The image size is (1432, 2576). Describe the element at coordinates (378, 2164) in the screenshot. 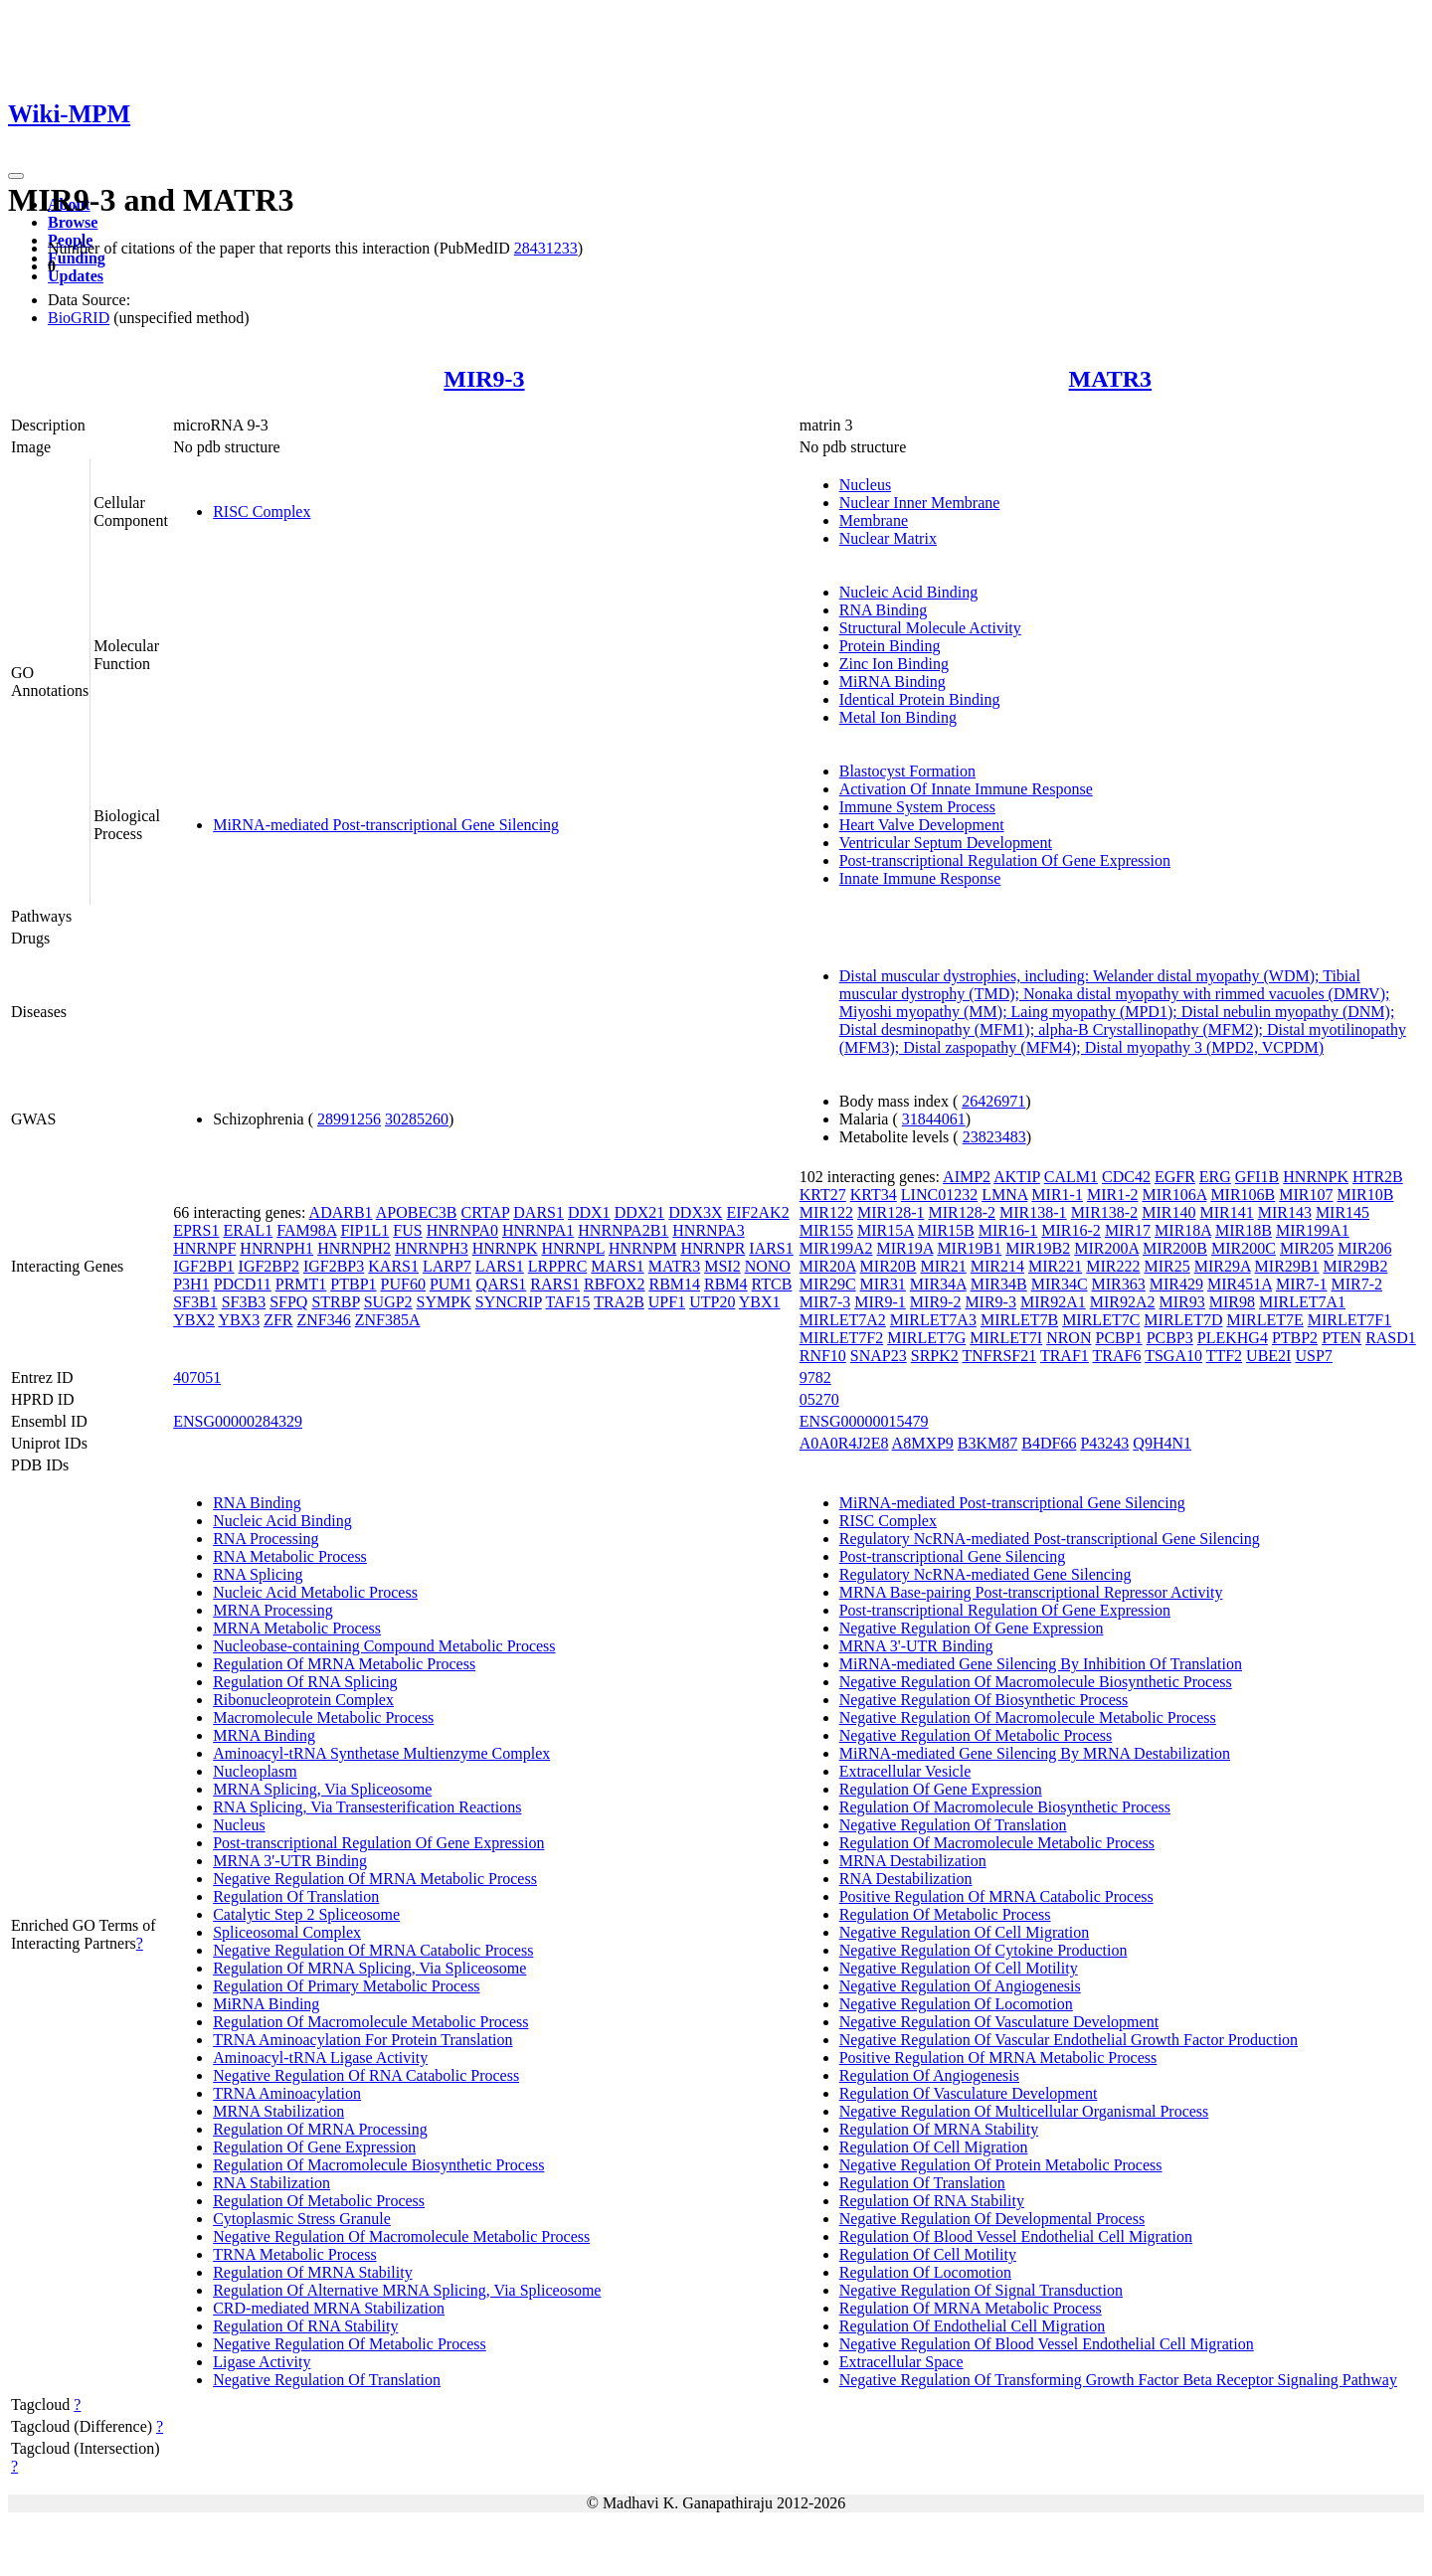

I see `Regulation Of Macromolecule Biosynthetic Process` at that location.